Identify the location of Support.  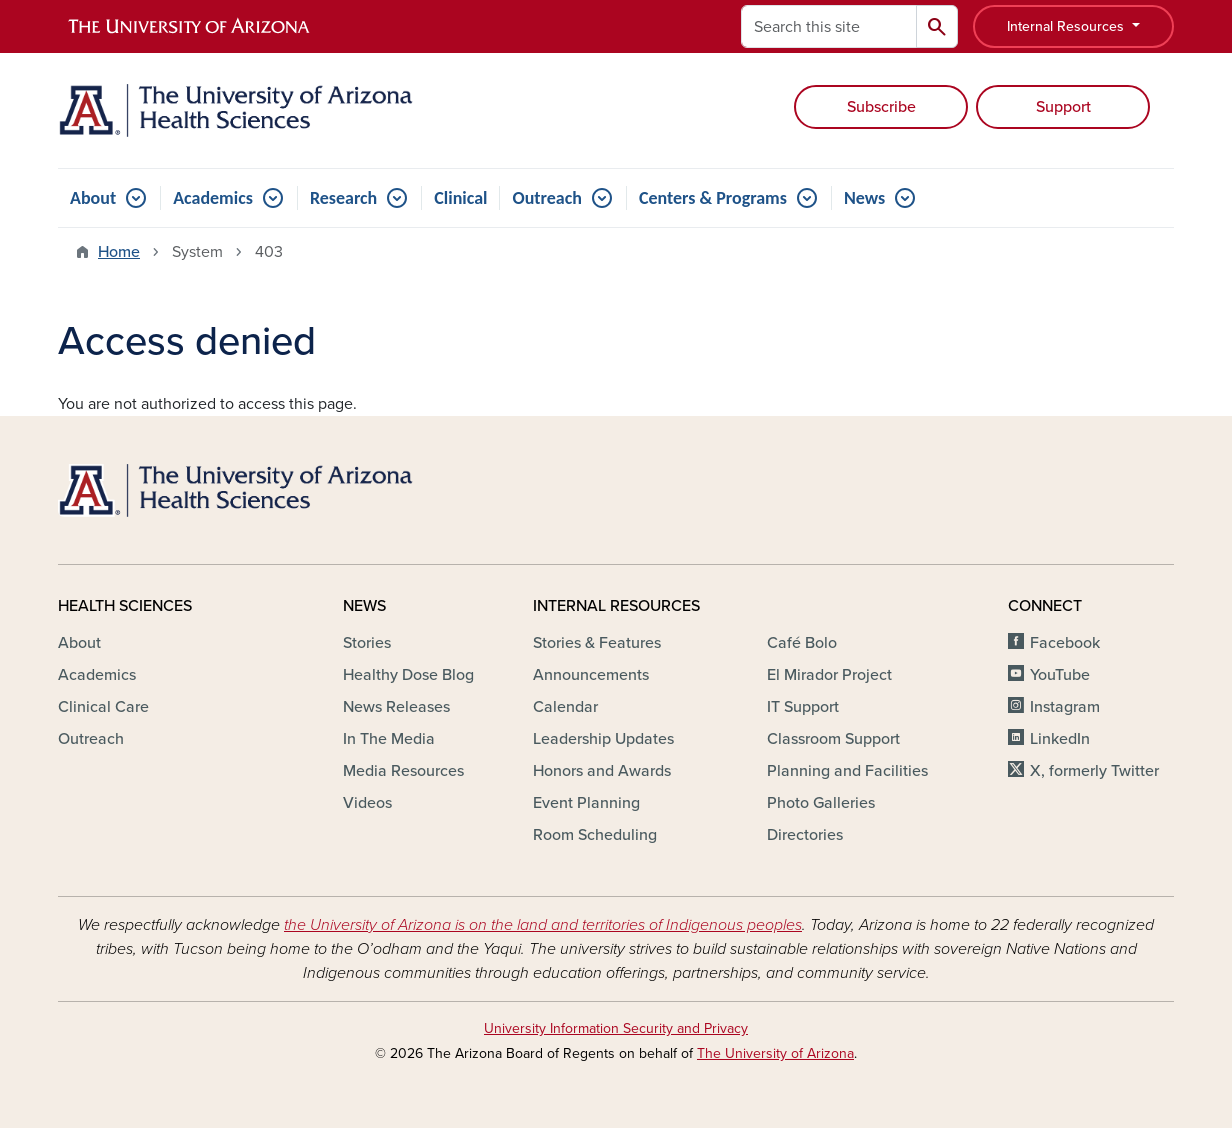
(1063, 107).